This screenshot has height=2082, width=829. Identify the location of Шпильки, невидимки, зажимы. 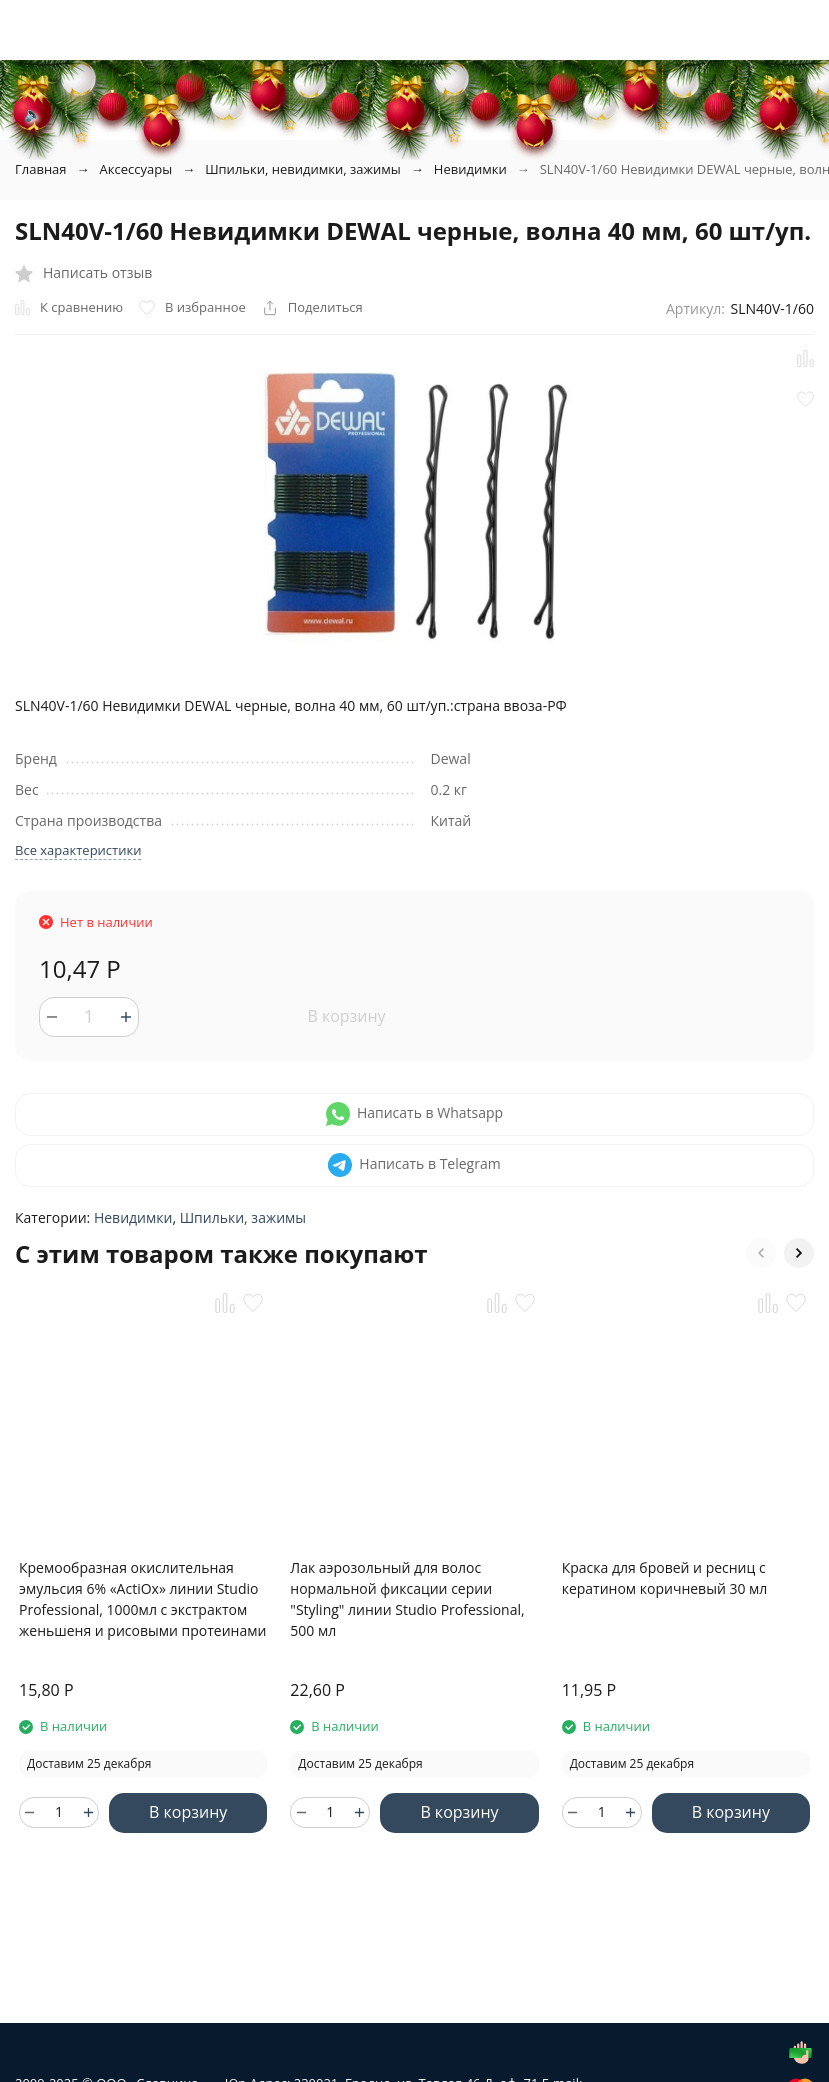
(303, 169).